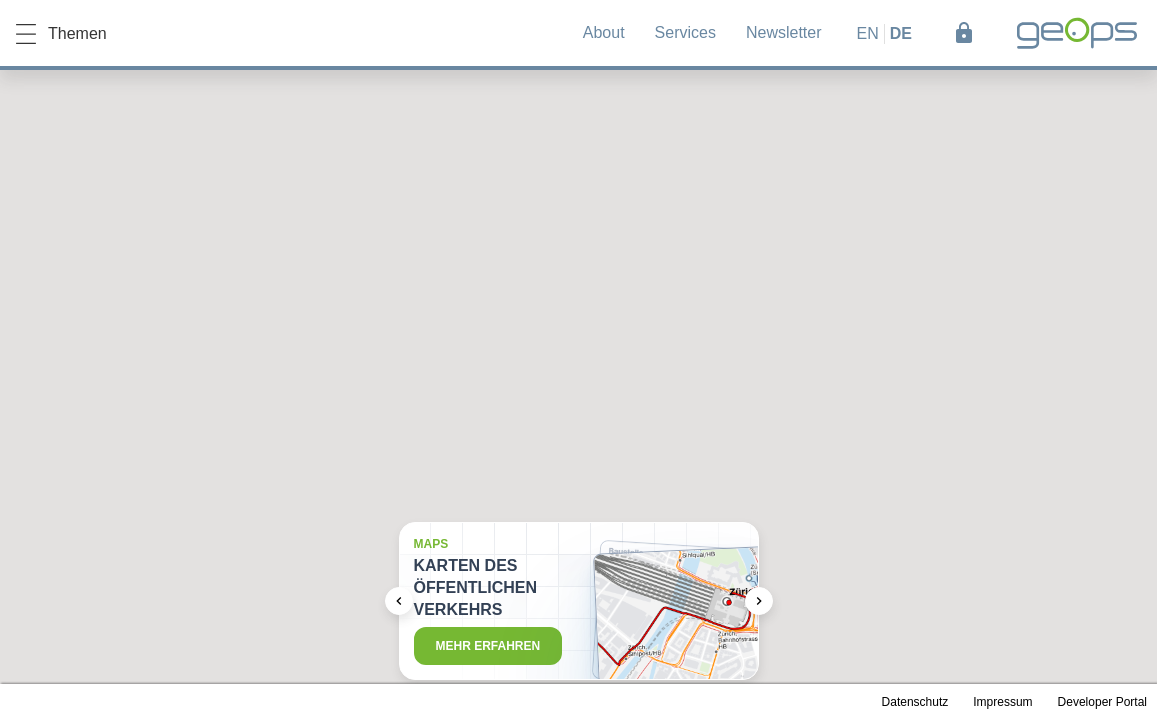  What do you see at coordinates (1102, 702) in the screenshot?
I see `Developer Portal` at bounding box center [1102, 702].